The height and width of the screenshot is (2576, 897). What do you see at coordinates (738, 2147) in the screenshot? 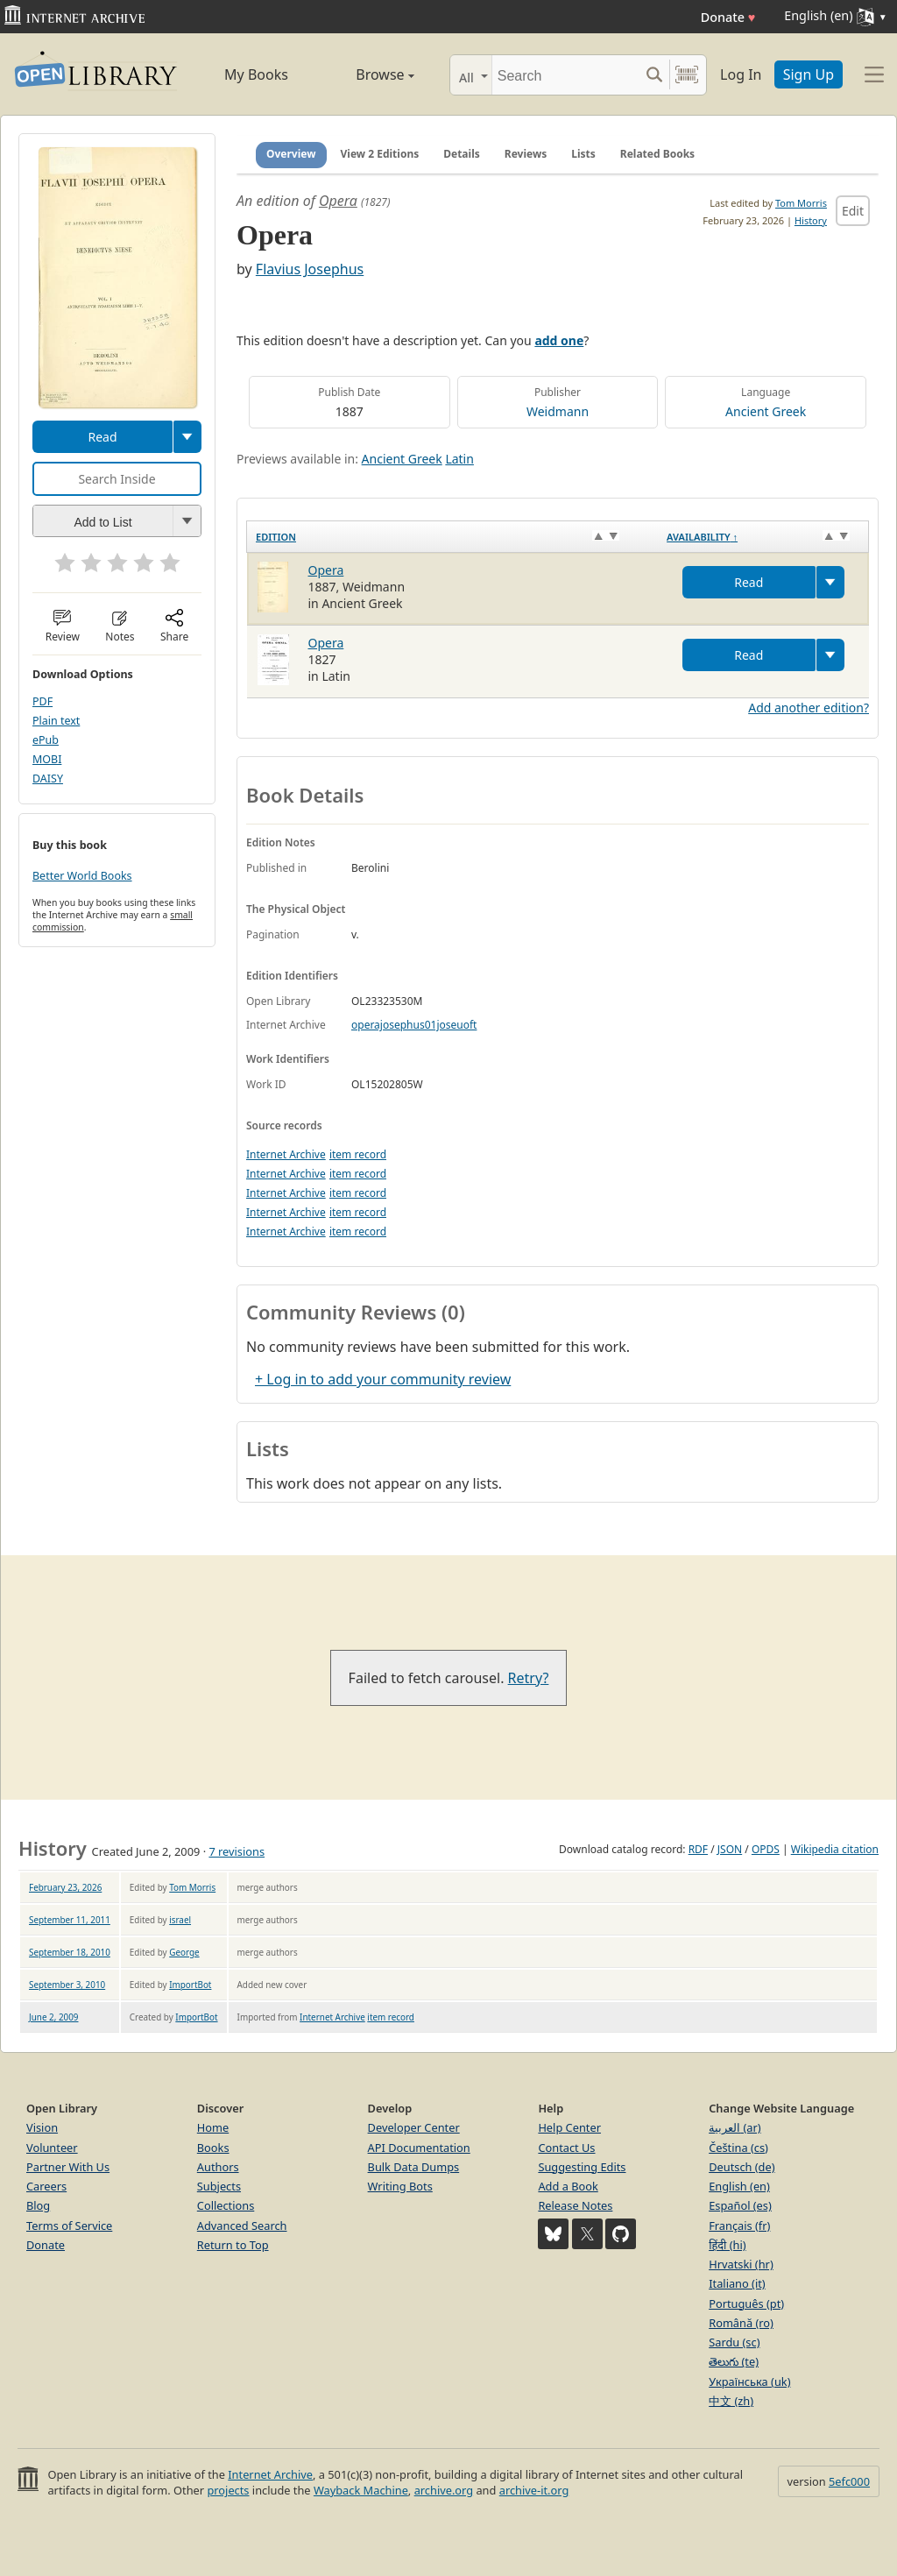
I see `Čeština (cs)` at bounding box center [738, 2147].